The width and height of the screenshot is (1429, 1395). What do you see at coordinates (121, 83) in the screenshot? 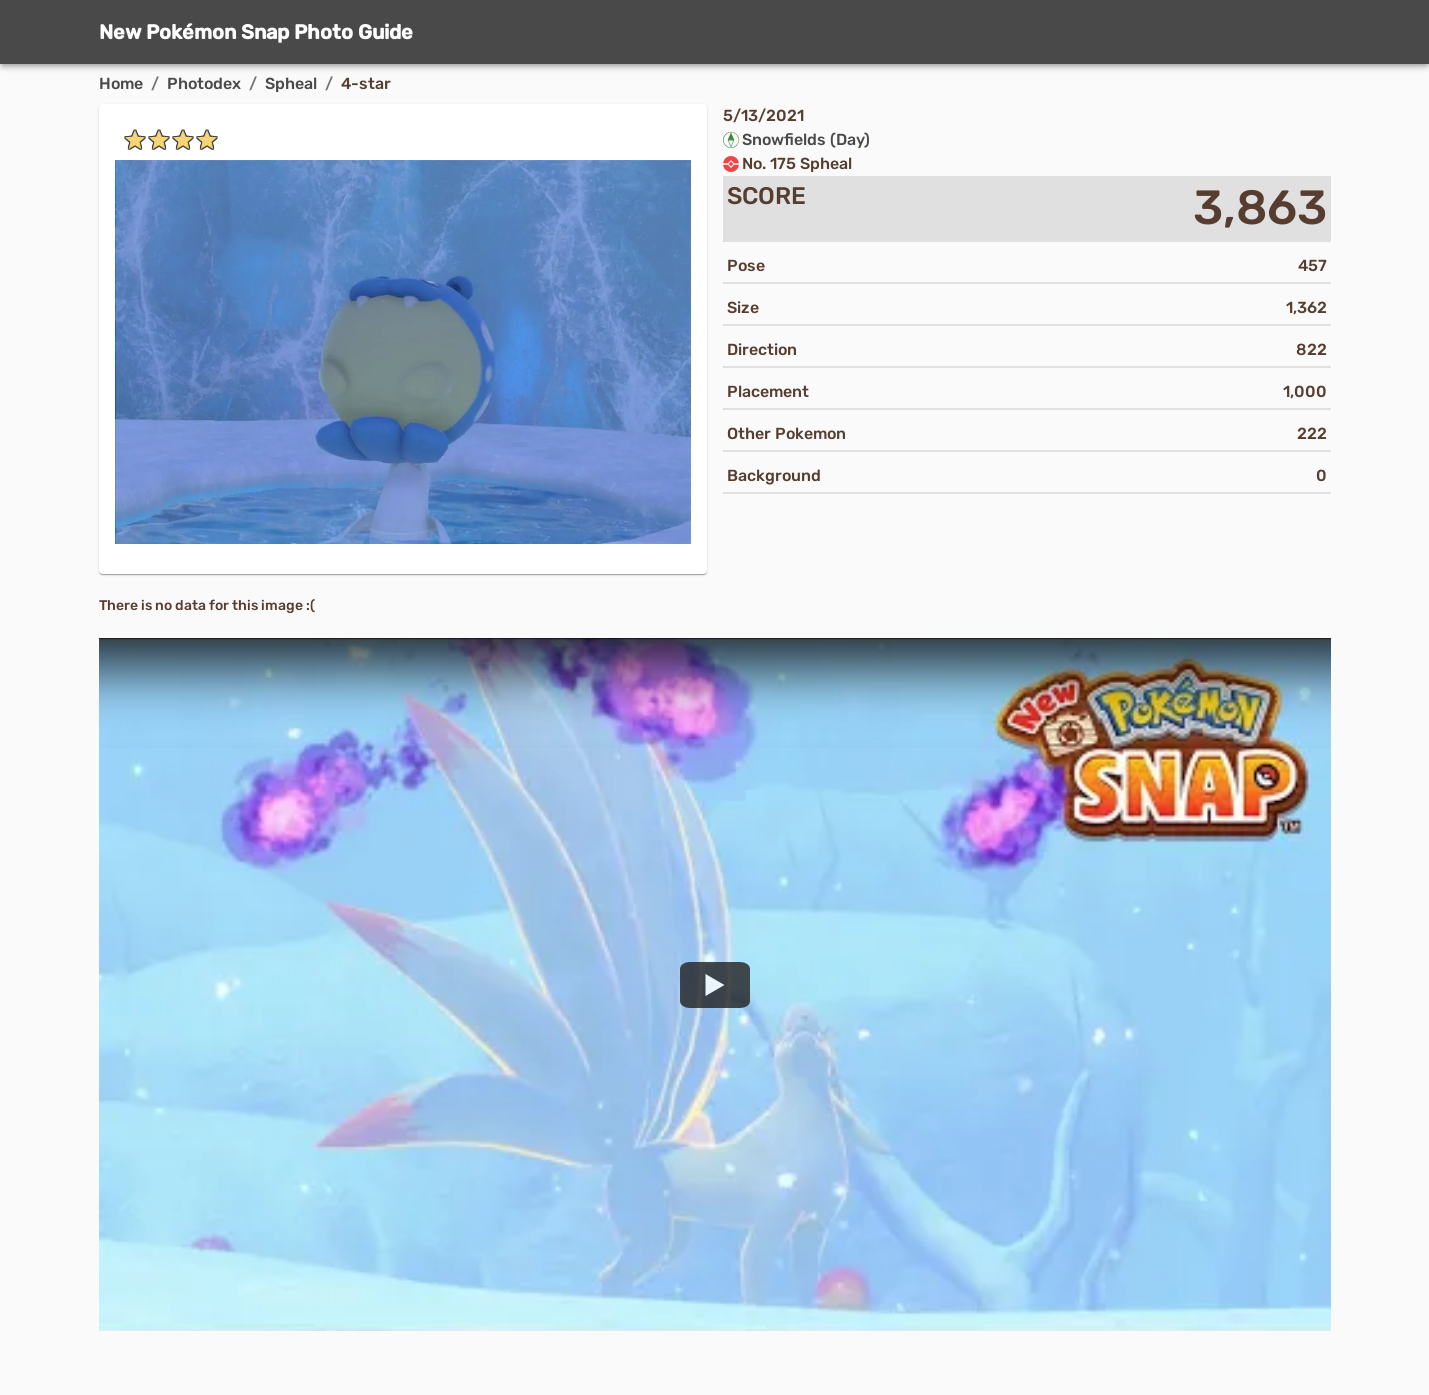
I see `Home` at bounding box center [121, 83].